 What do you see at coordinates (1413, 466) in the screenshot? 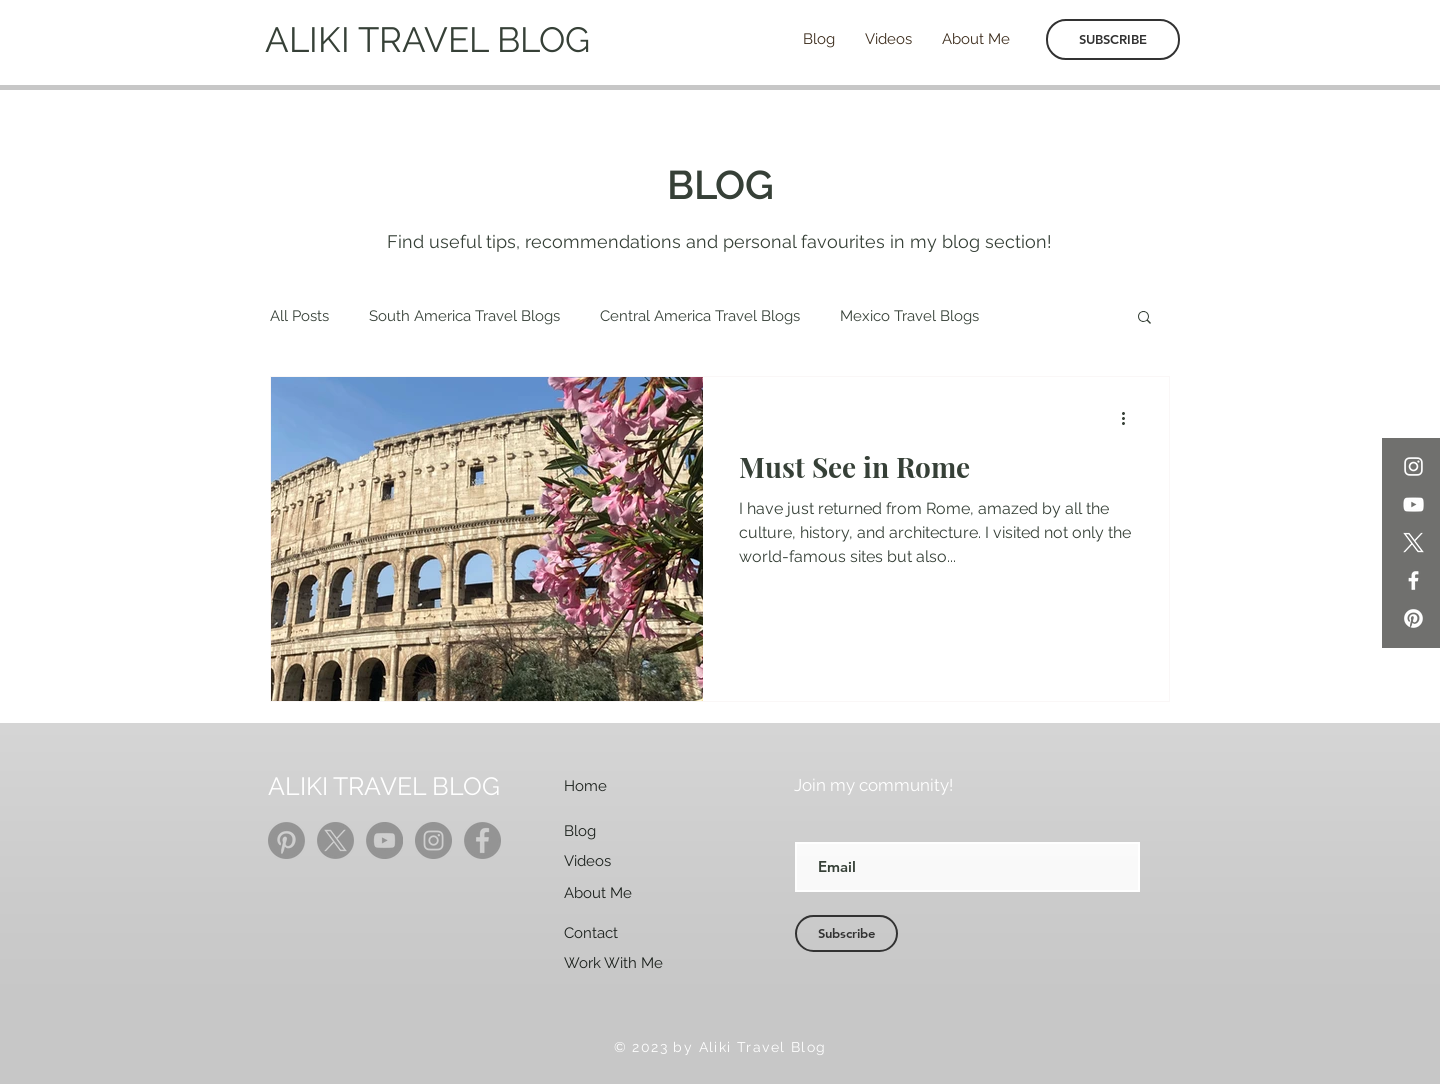
I see `[Instagram]` at bounding box center [1413, 466].